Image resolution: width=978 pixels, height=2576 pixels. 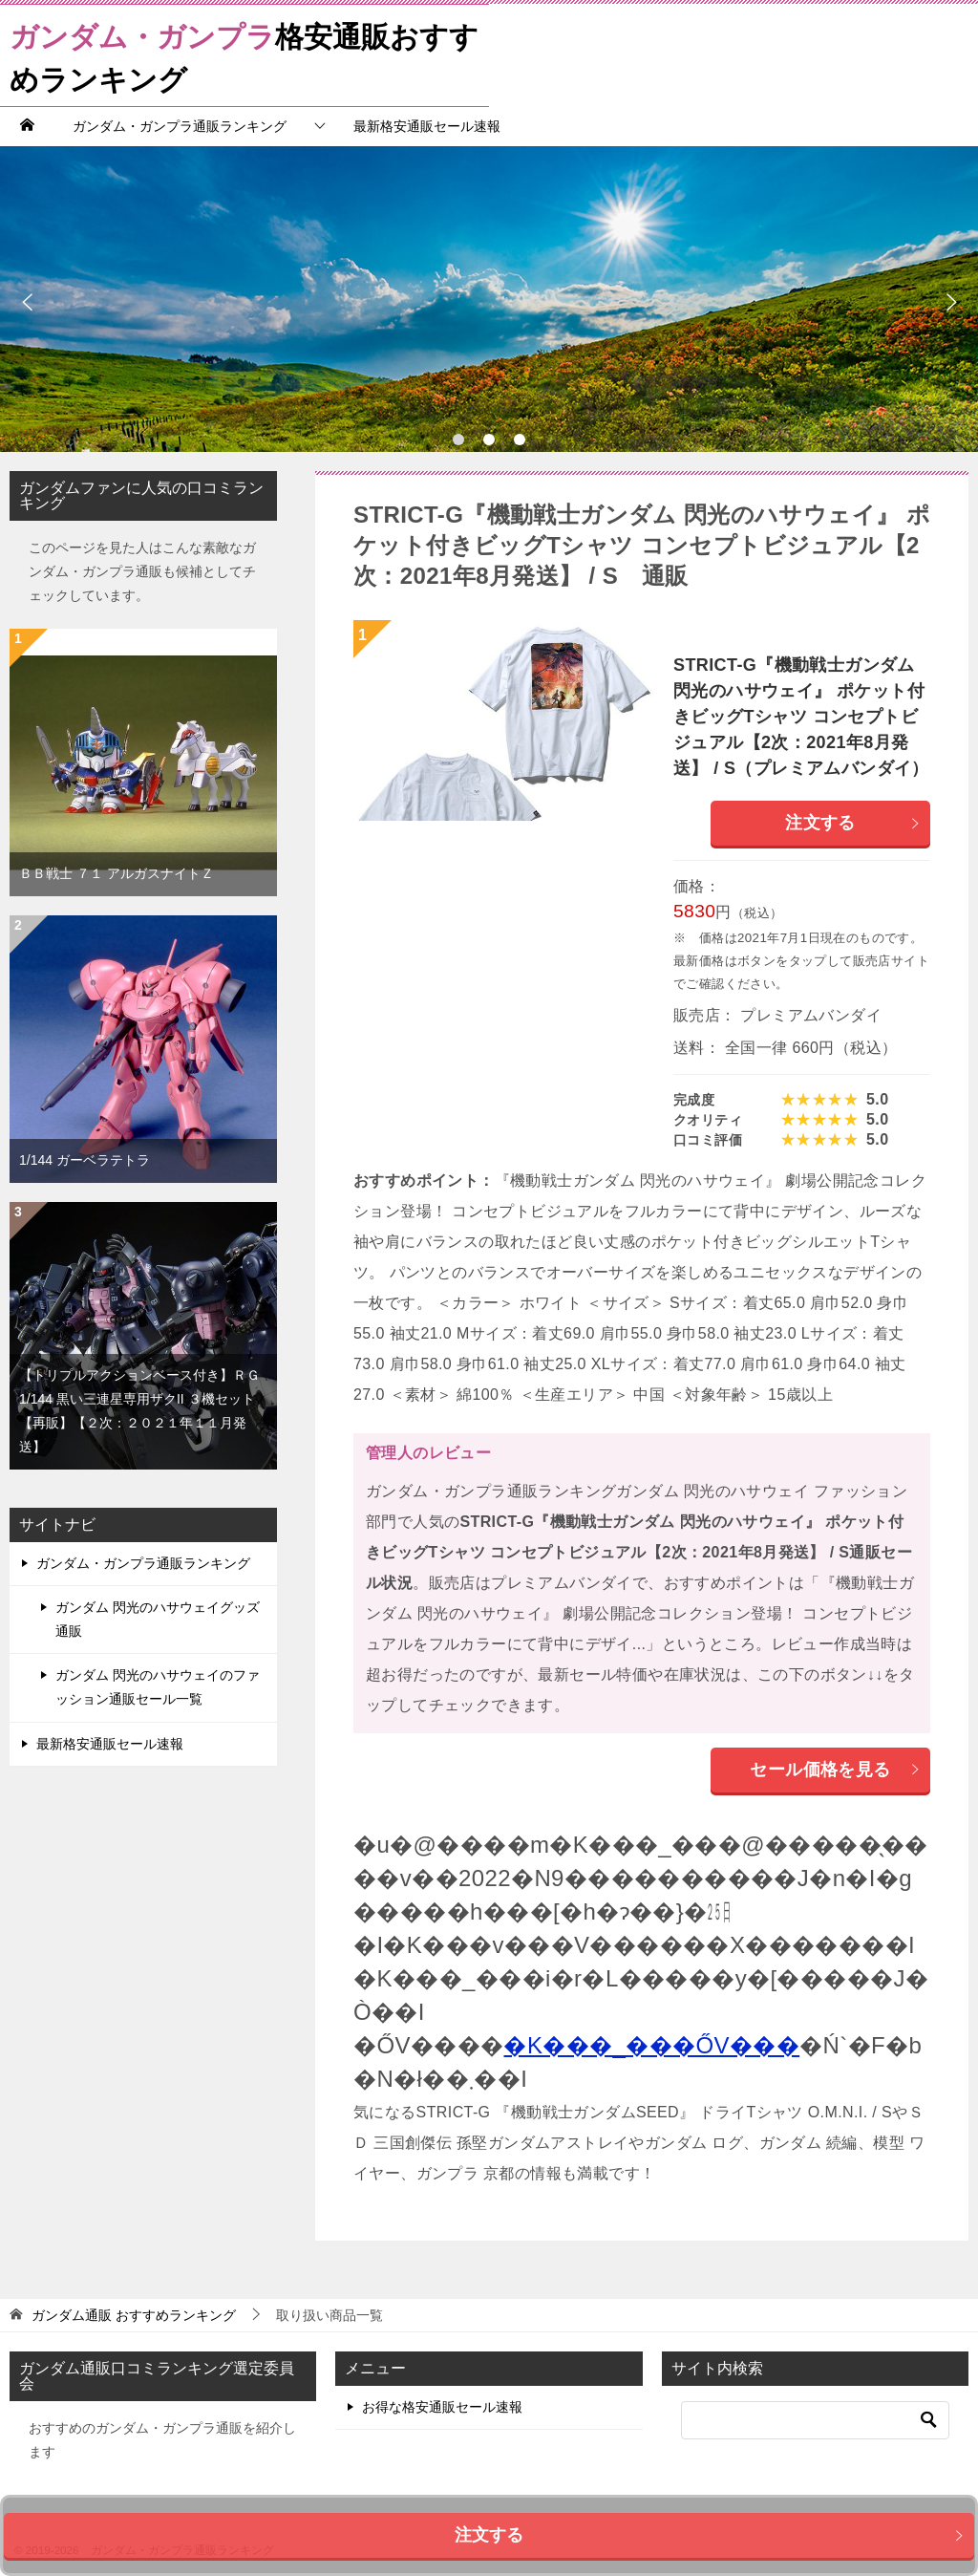 What do you see at coordinates (116, 873) in the screenshot?
I see `ＢＢ戦士 ７１ アルガスナイトＺ` at bounding box center [116, 873].